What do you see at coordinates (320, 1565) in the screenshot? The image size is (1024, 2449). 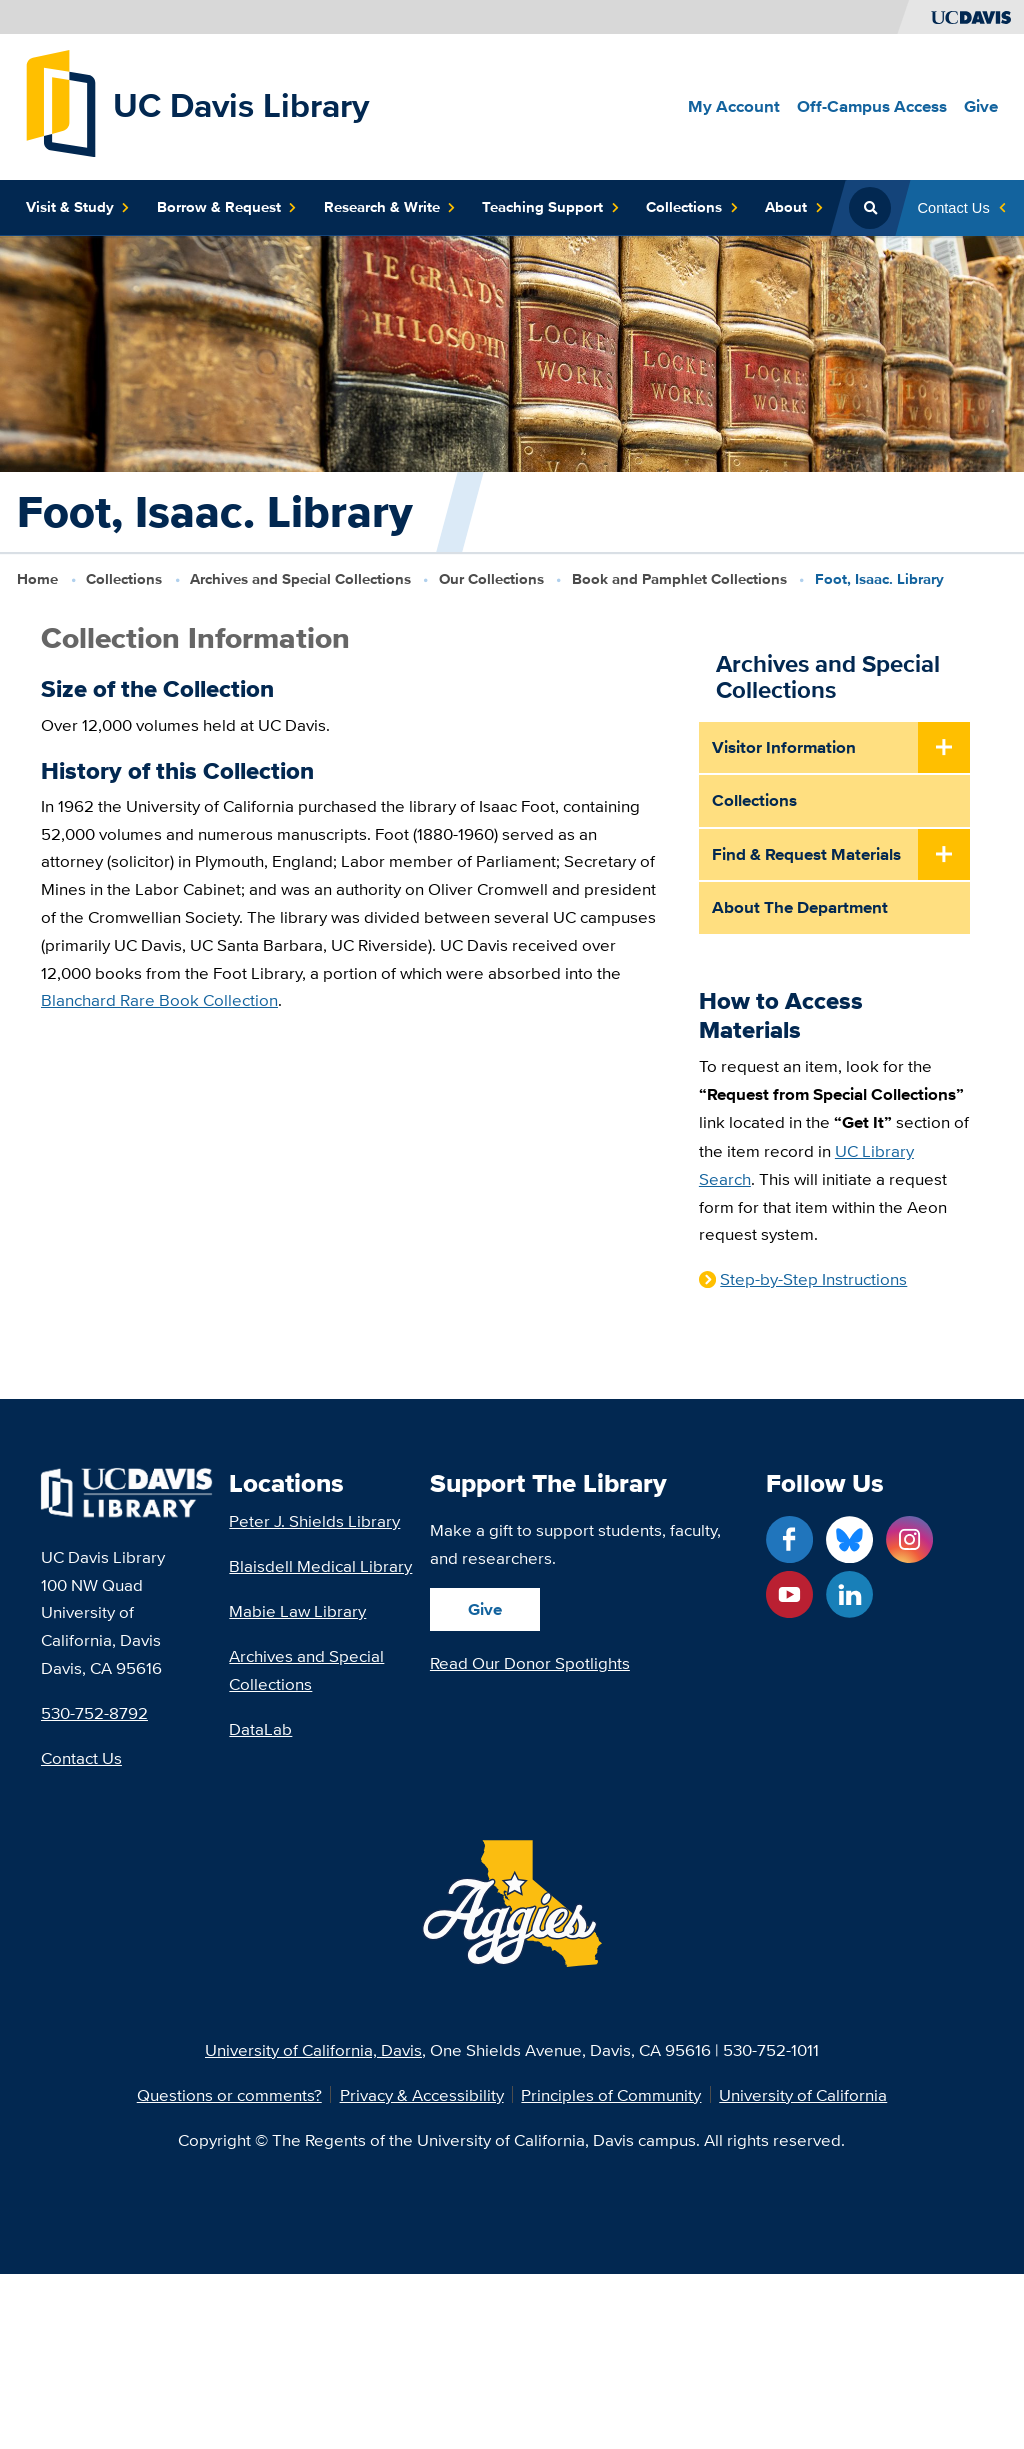 I see `Blaisdell Medical Library` at bounding box center [320, 1565].